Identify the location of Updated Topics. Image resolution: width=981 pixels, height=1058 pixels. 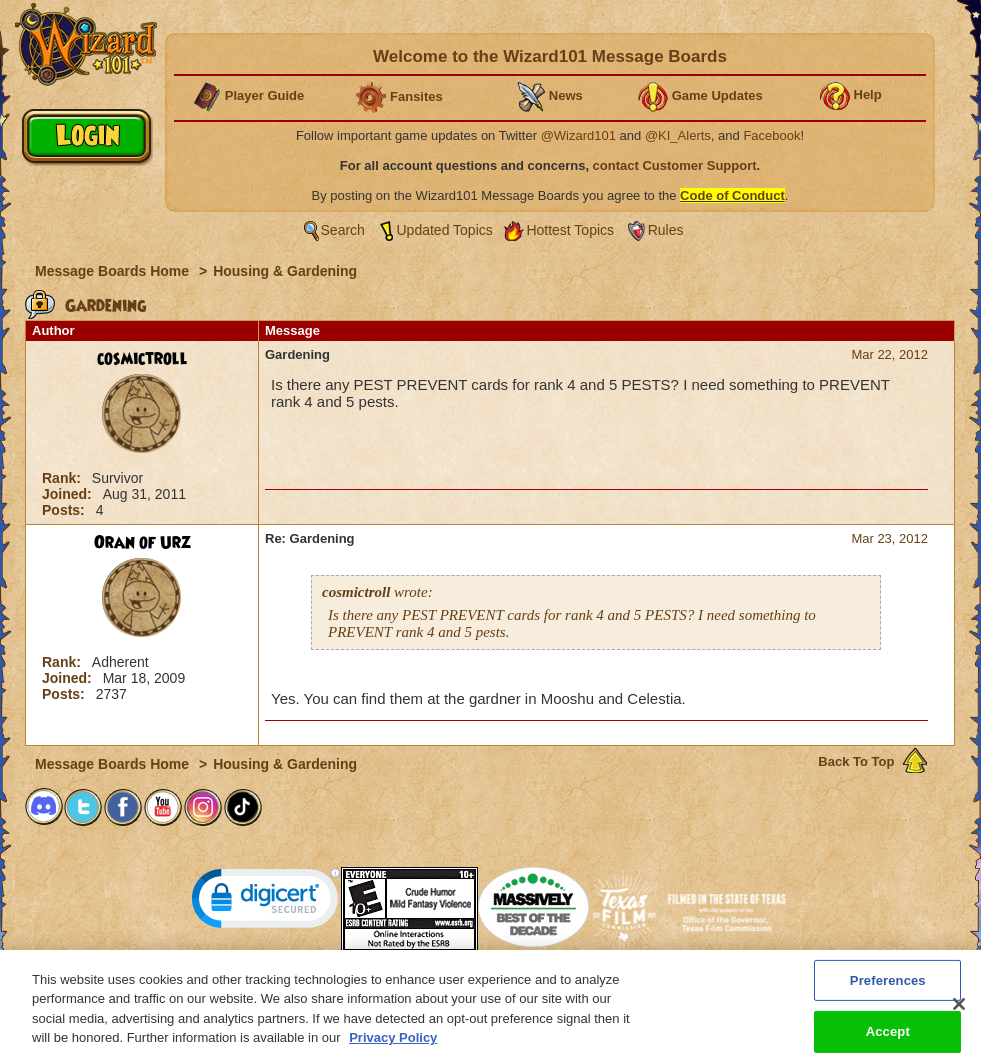
(445, 230).